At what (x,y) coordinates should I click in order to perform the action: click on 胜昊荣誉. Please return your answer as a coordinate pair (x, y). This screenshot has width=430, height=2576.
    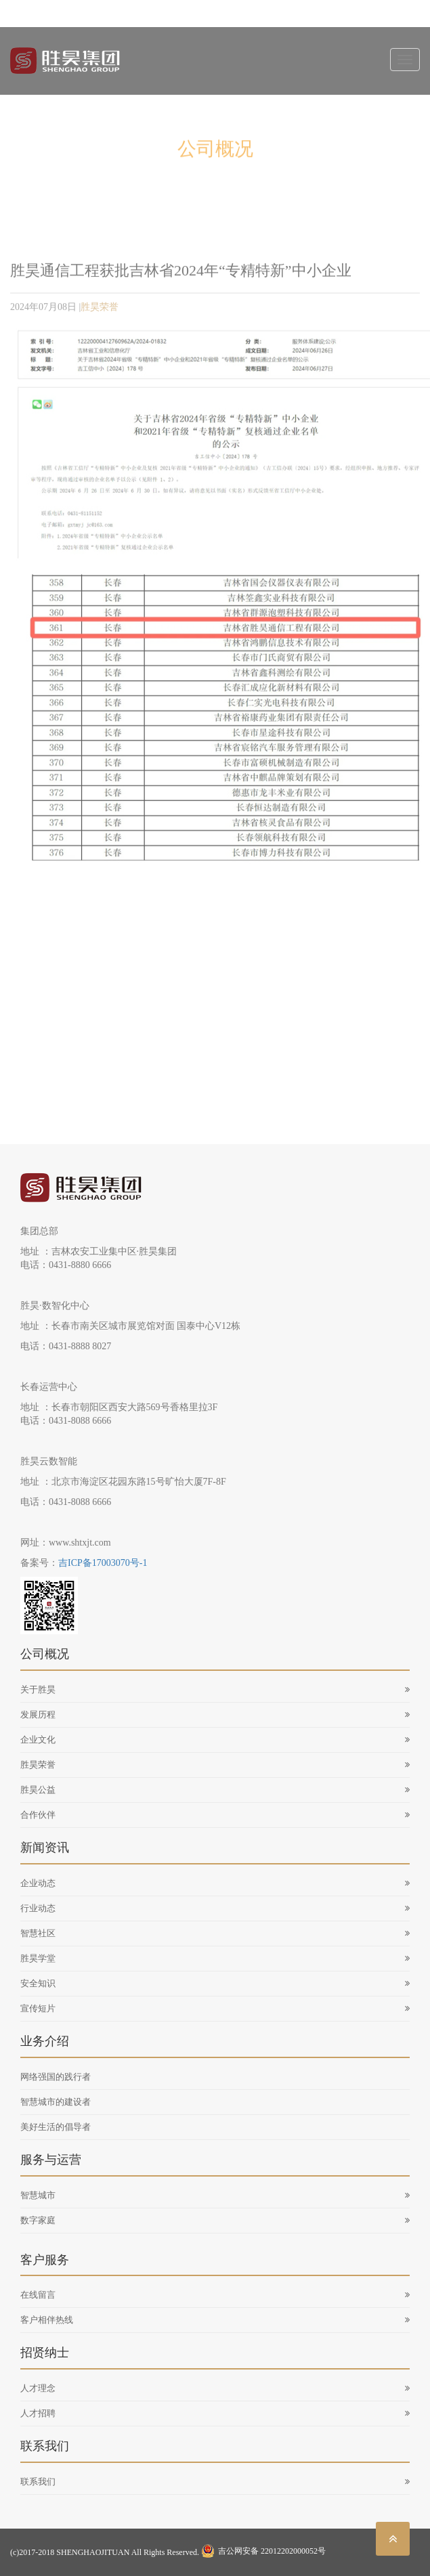
    Looking at the image, I should click on (100, 310).